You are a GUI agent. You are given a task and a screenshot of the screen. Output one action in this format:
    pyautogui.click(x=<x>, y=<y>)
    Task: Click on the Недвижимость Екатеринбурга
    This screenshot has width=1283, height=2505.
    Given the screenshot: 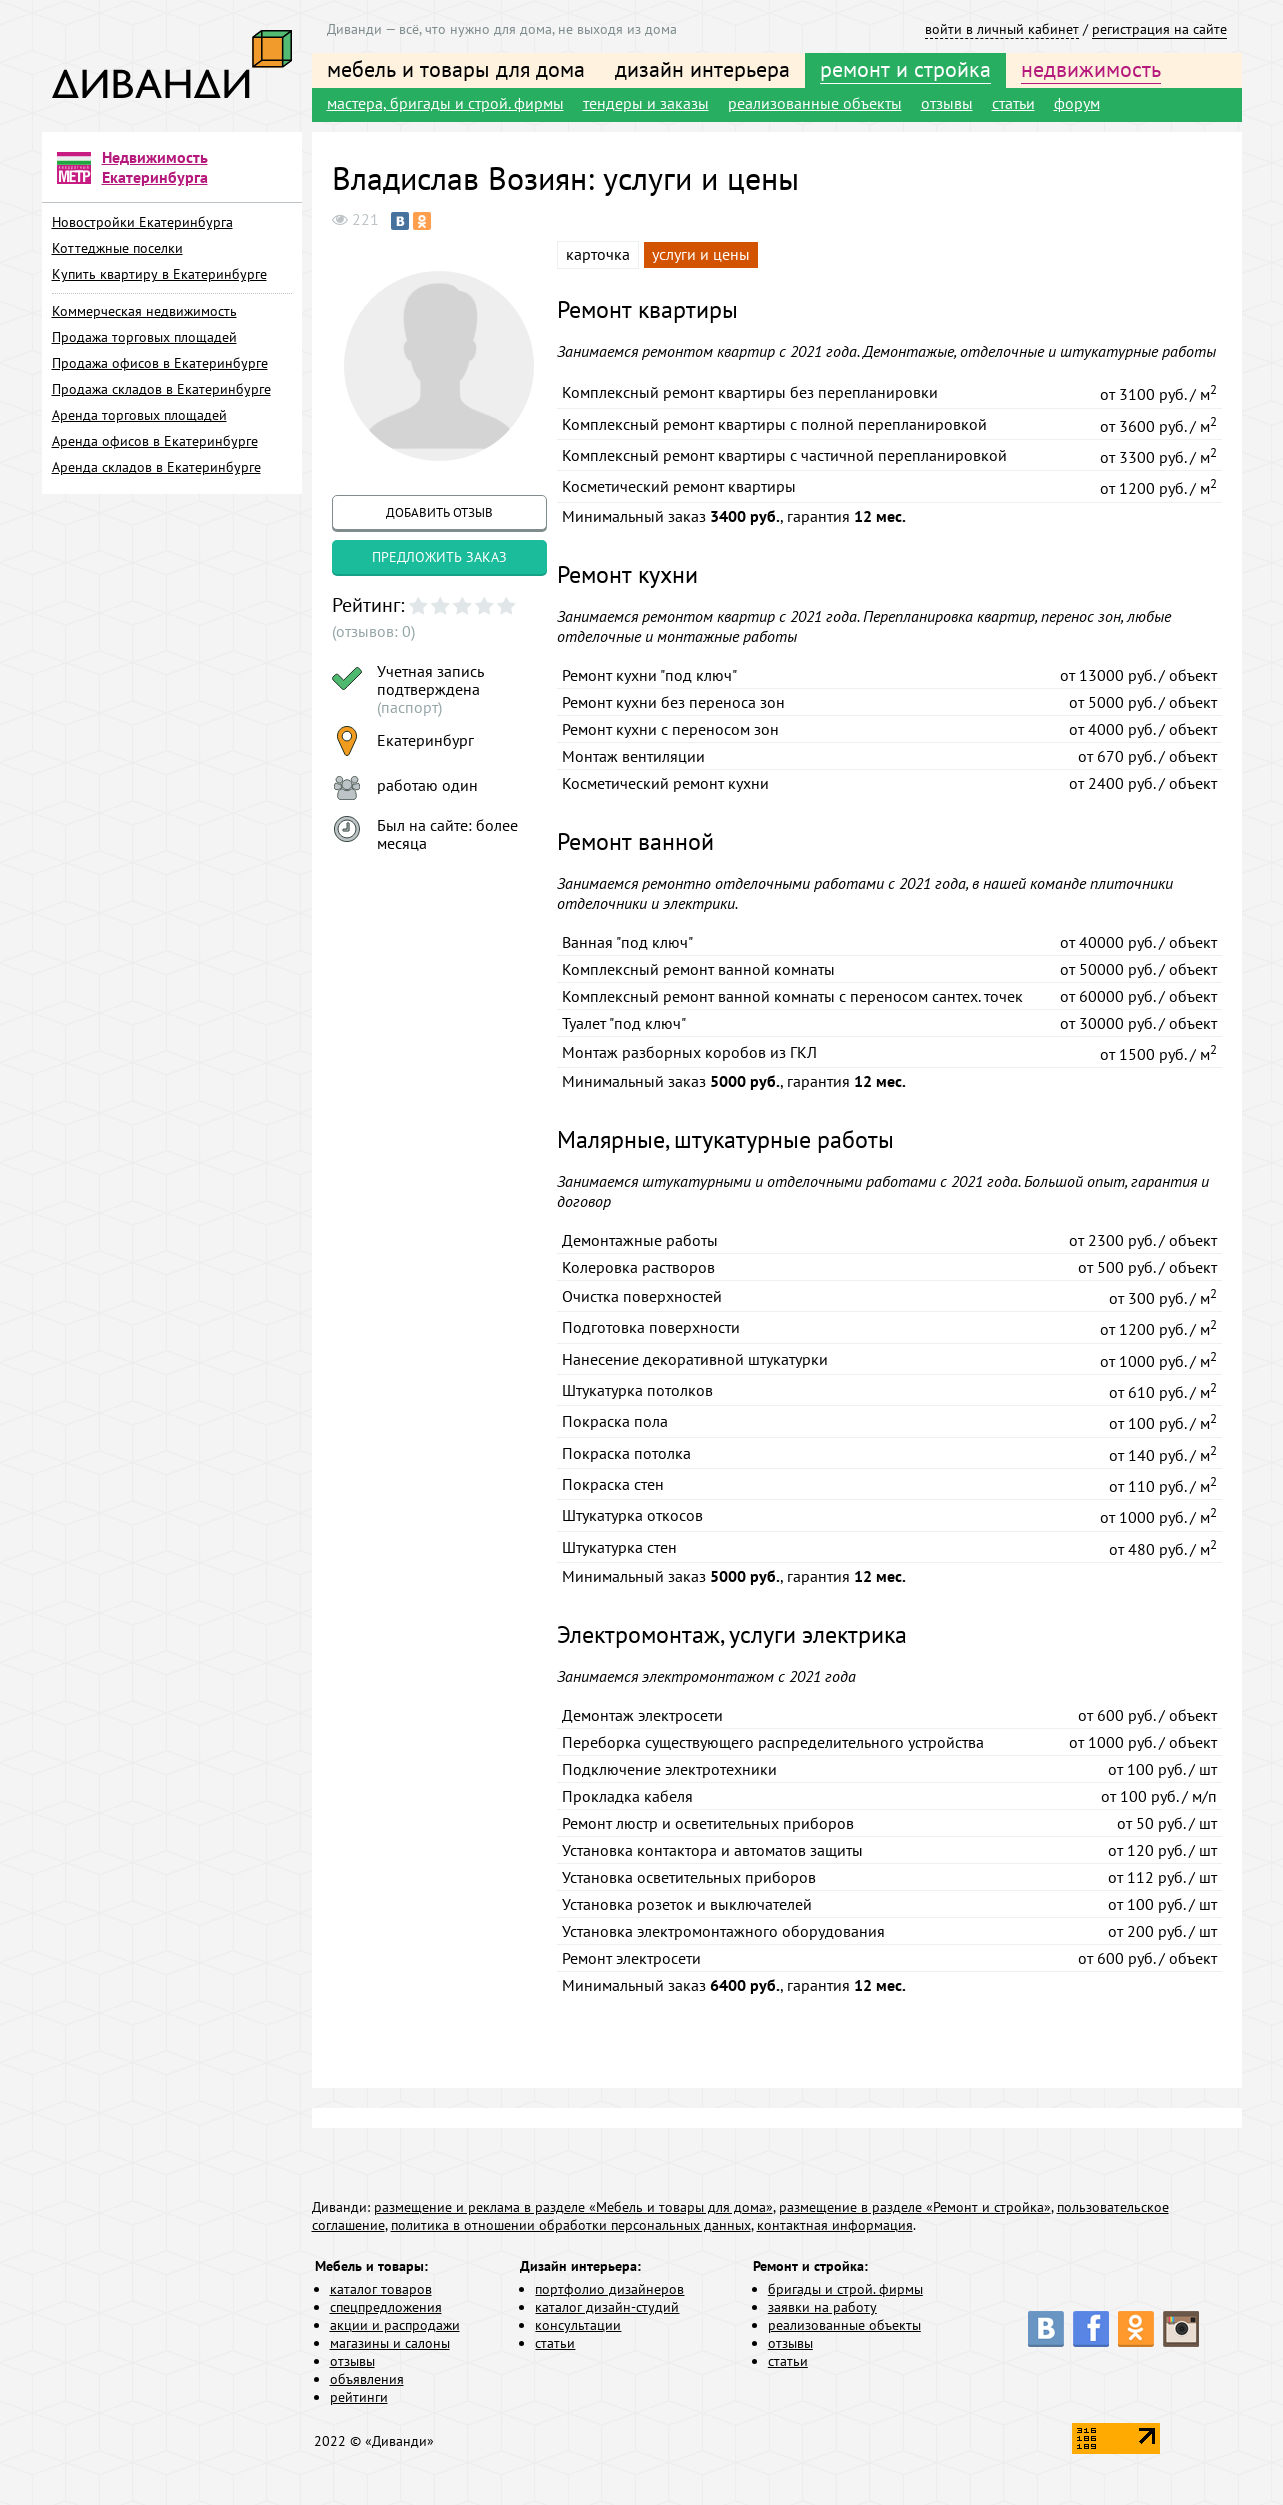 What is the action you would take?
    pyautogui.click(x=155, y=167)
    